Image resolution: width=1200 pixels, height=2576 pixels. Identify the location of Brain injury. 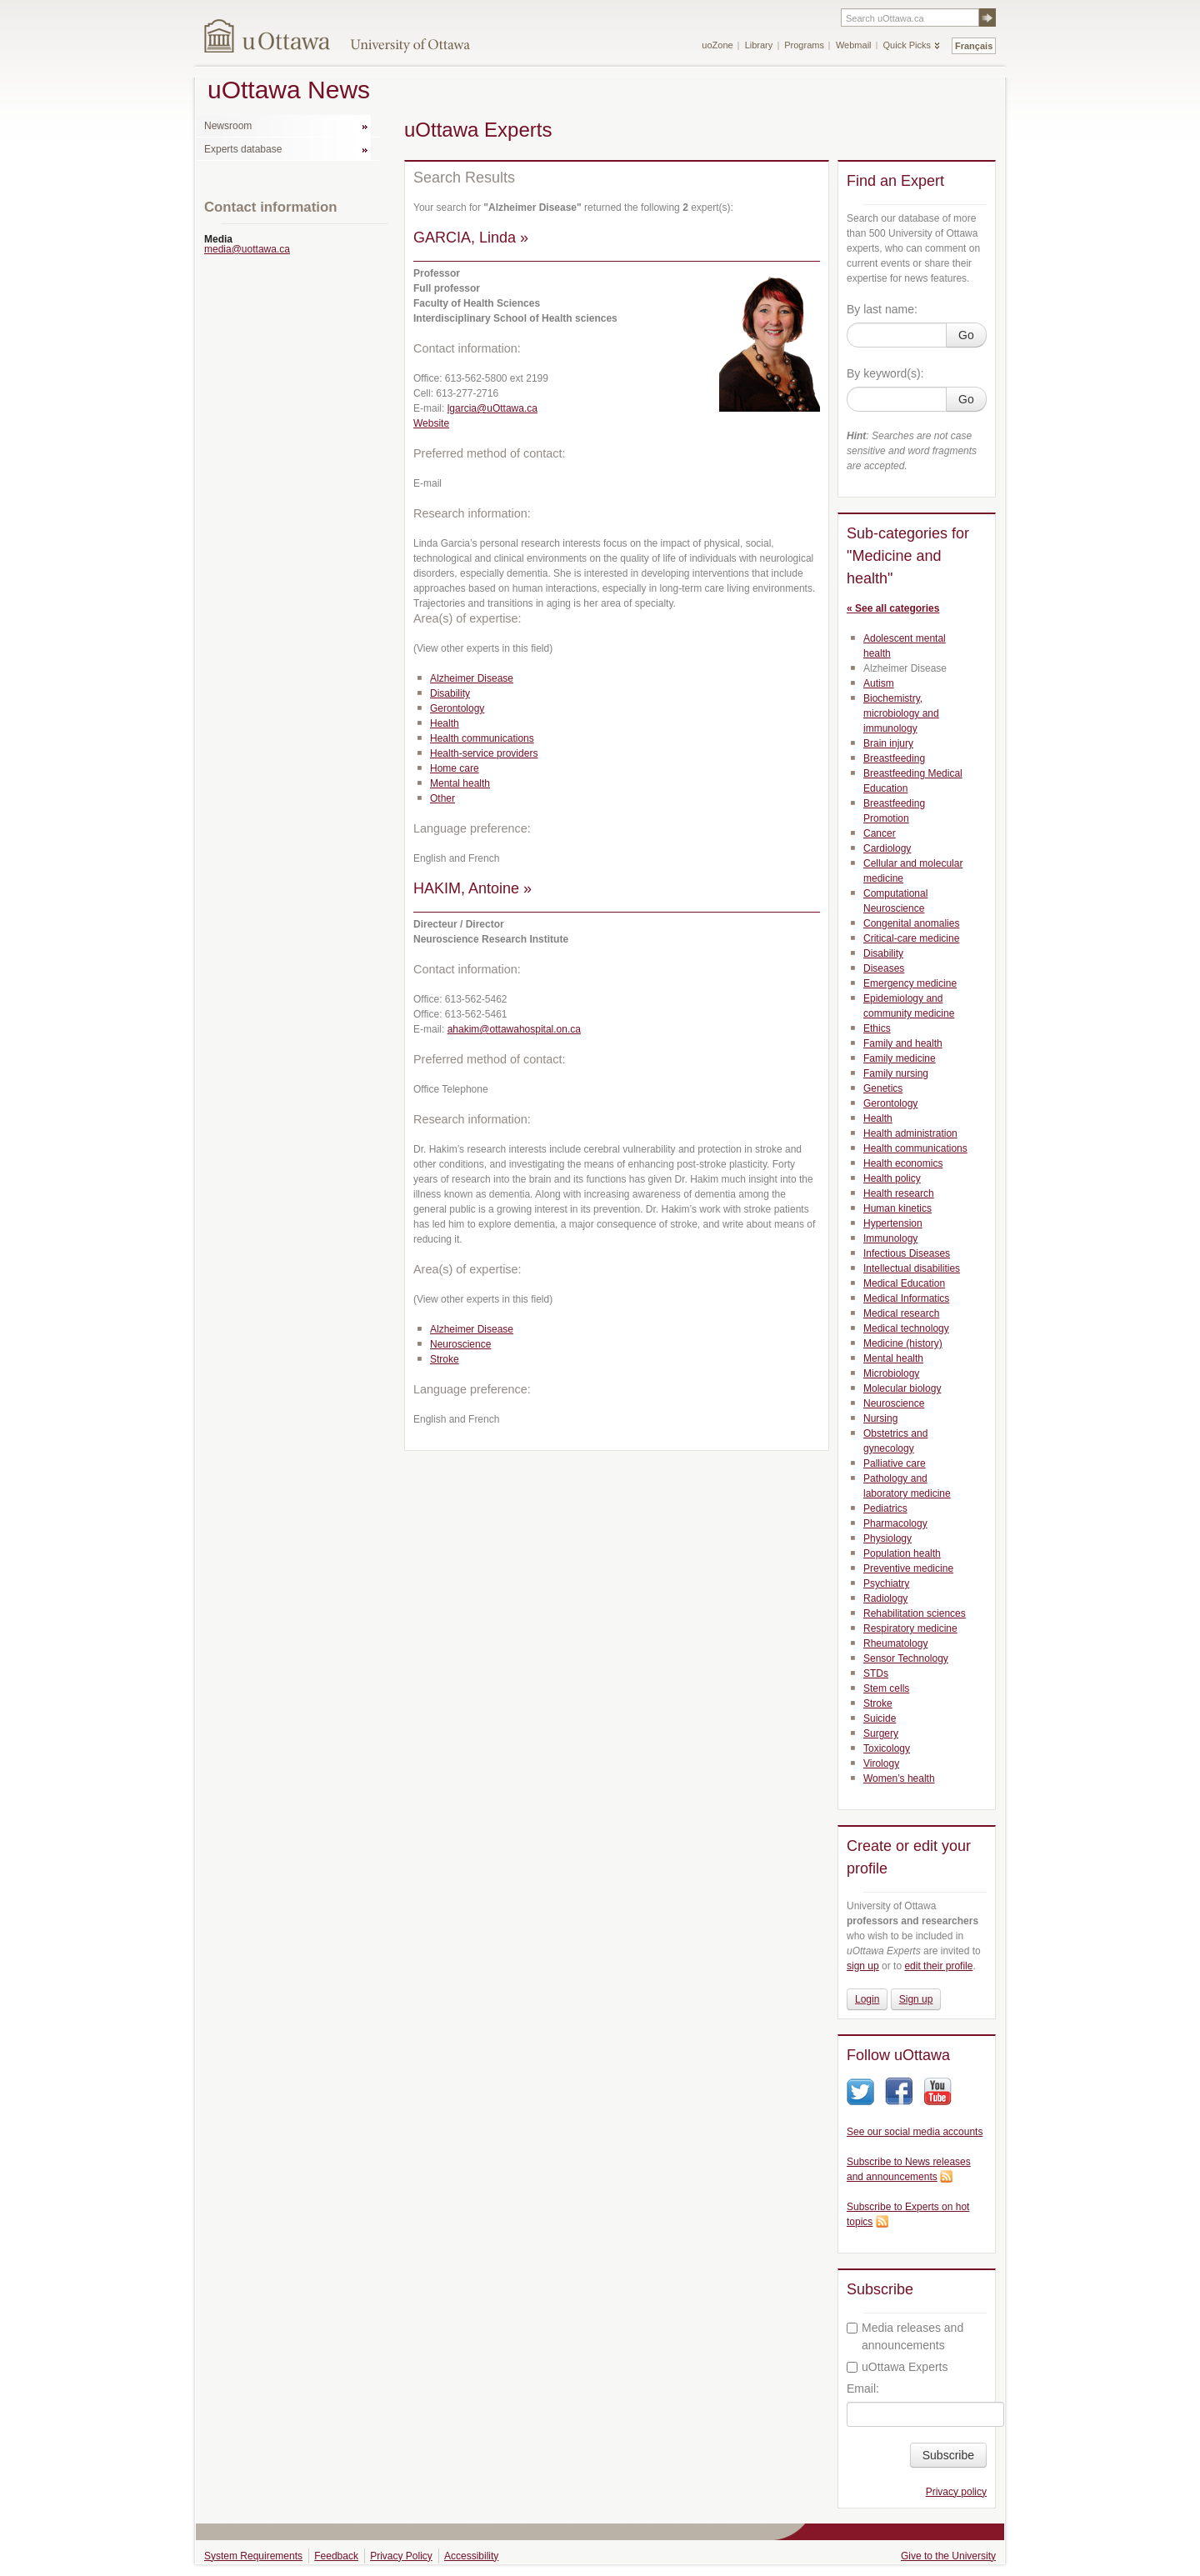
(888, 743).